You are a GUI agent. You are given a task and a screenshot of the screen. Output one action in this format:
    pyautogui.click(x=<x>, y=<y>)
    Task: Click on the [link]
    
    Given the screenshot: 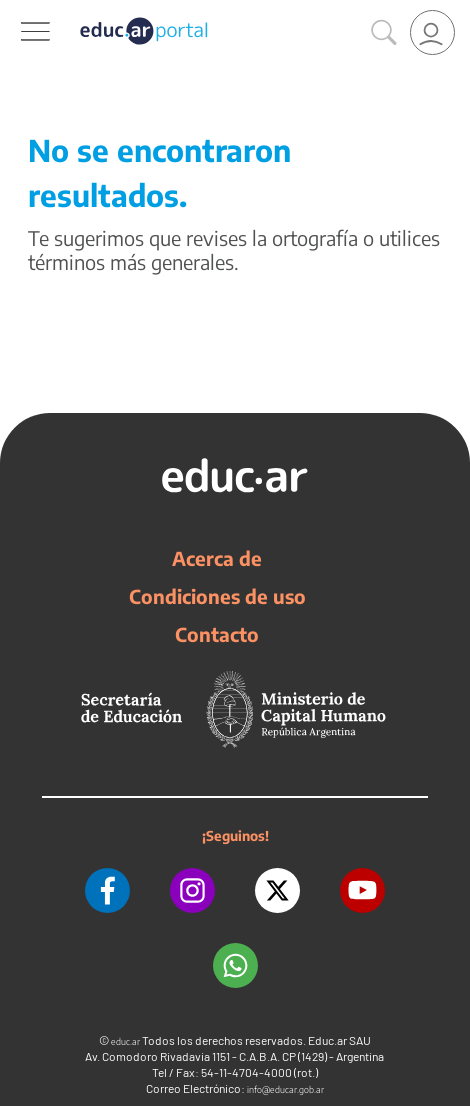 What is the action you would take?
    pyautogui.click(x=432, y=32)
    